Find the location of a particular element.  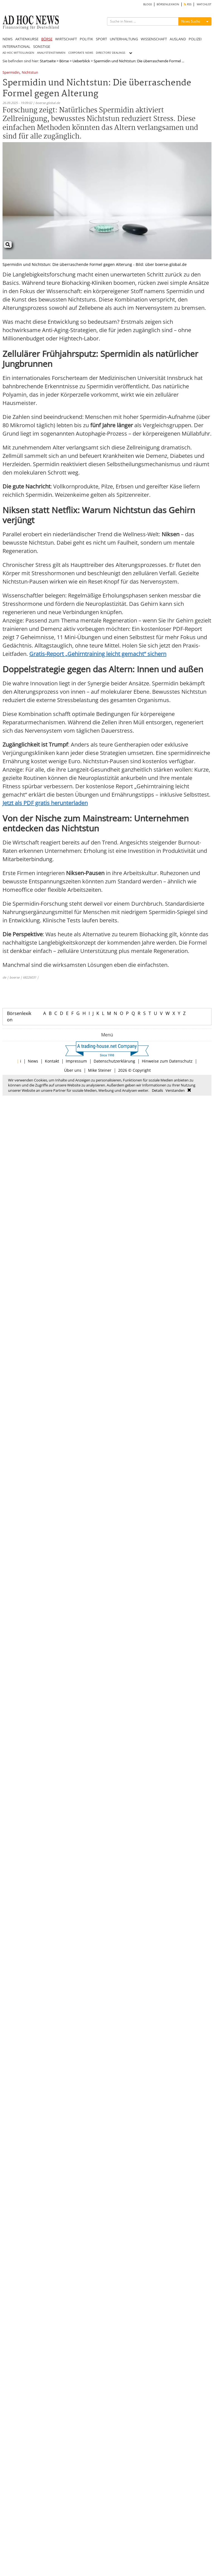

BÖRSE is located at coordinates (46, 38).